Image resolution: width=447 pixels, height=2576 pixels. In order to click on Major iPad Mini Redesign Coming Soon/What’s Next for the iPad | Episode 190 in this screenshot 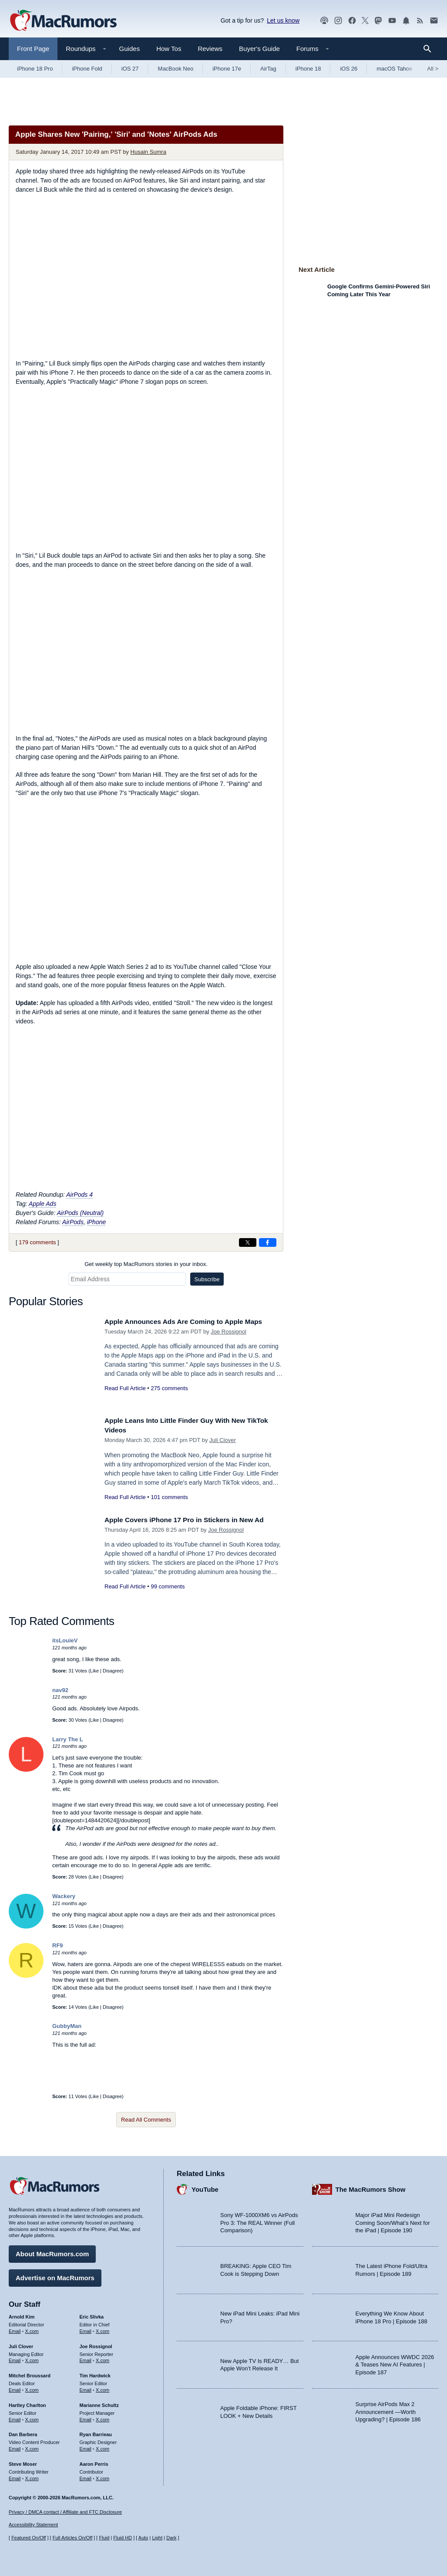, I will do `click(393, 2220)`.